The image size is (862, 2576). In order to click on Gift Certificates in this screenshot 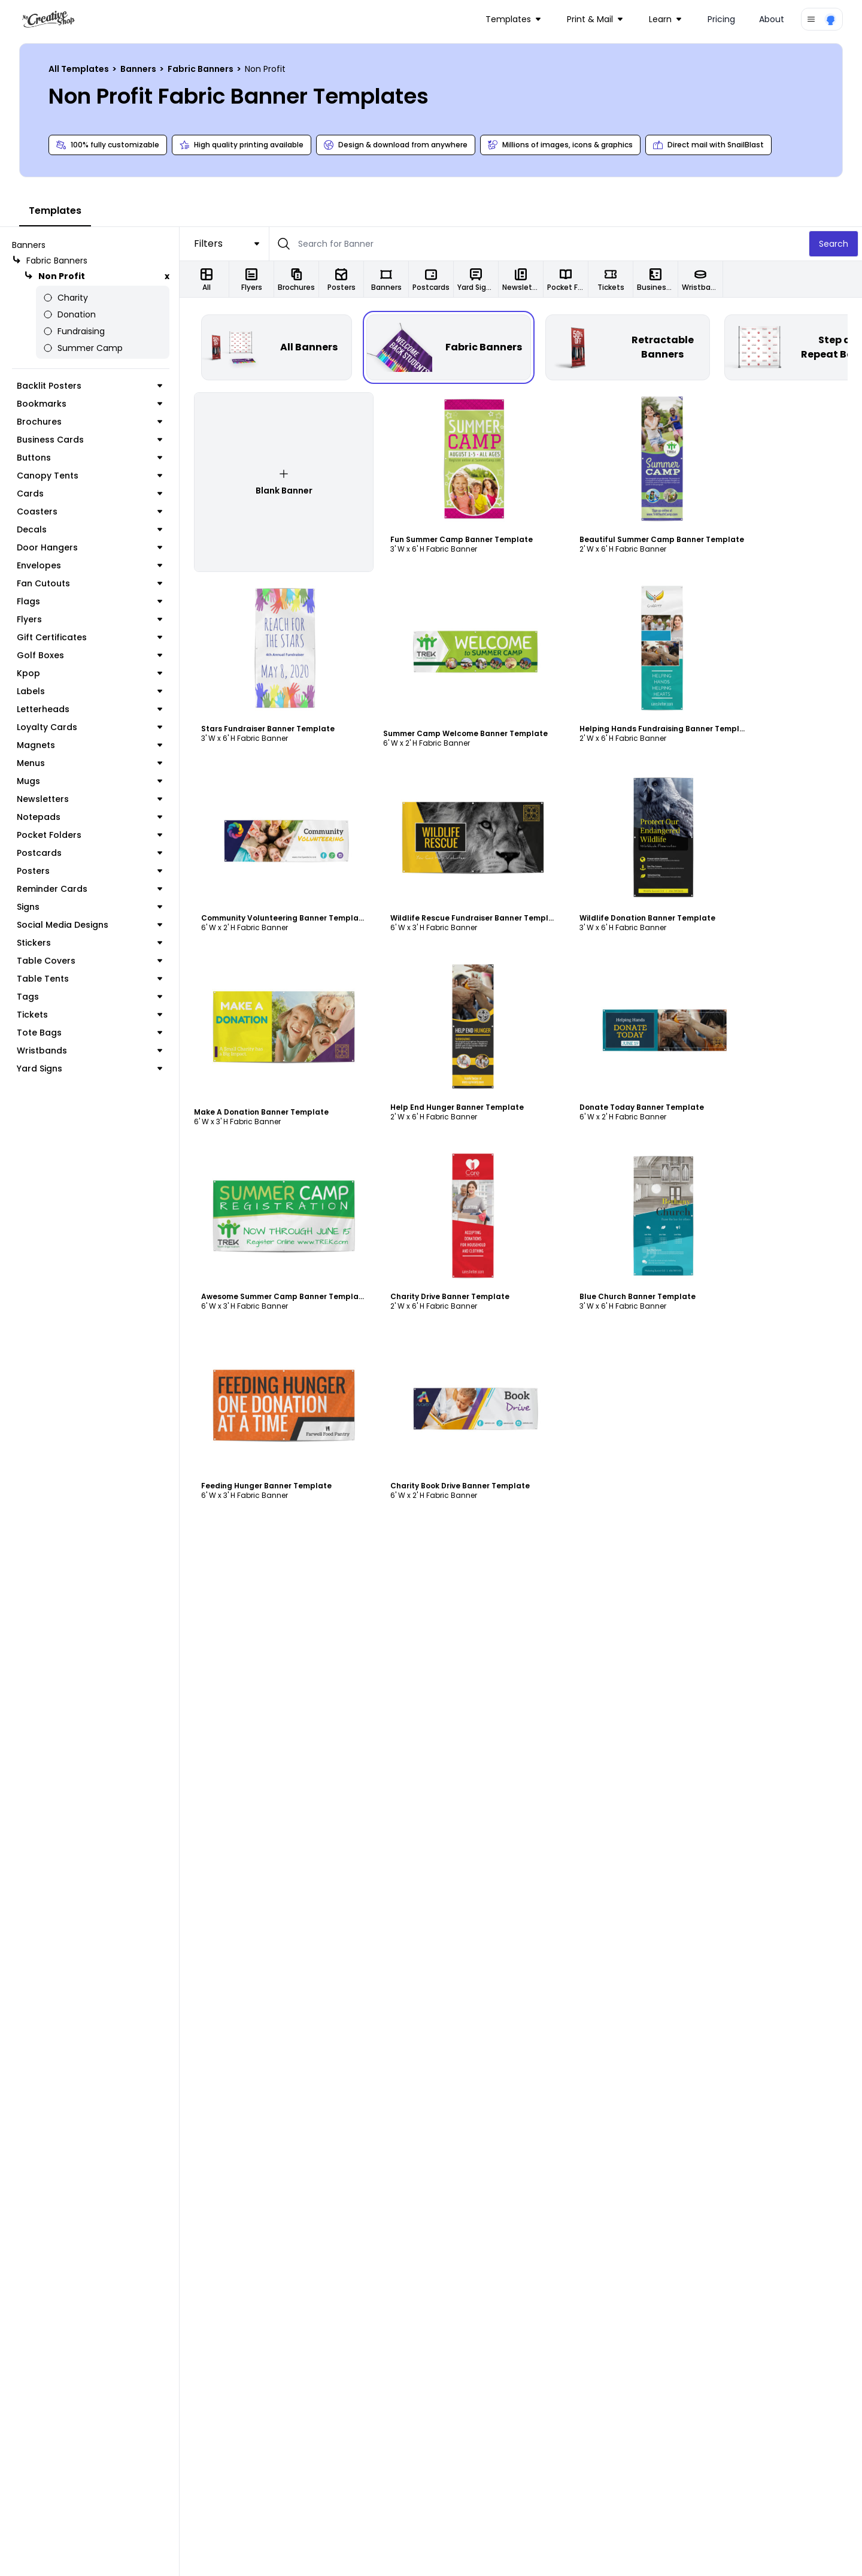, I will do `click(89, 637)`.